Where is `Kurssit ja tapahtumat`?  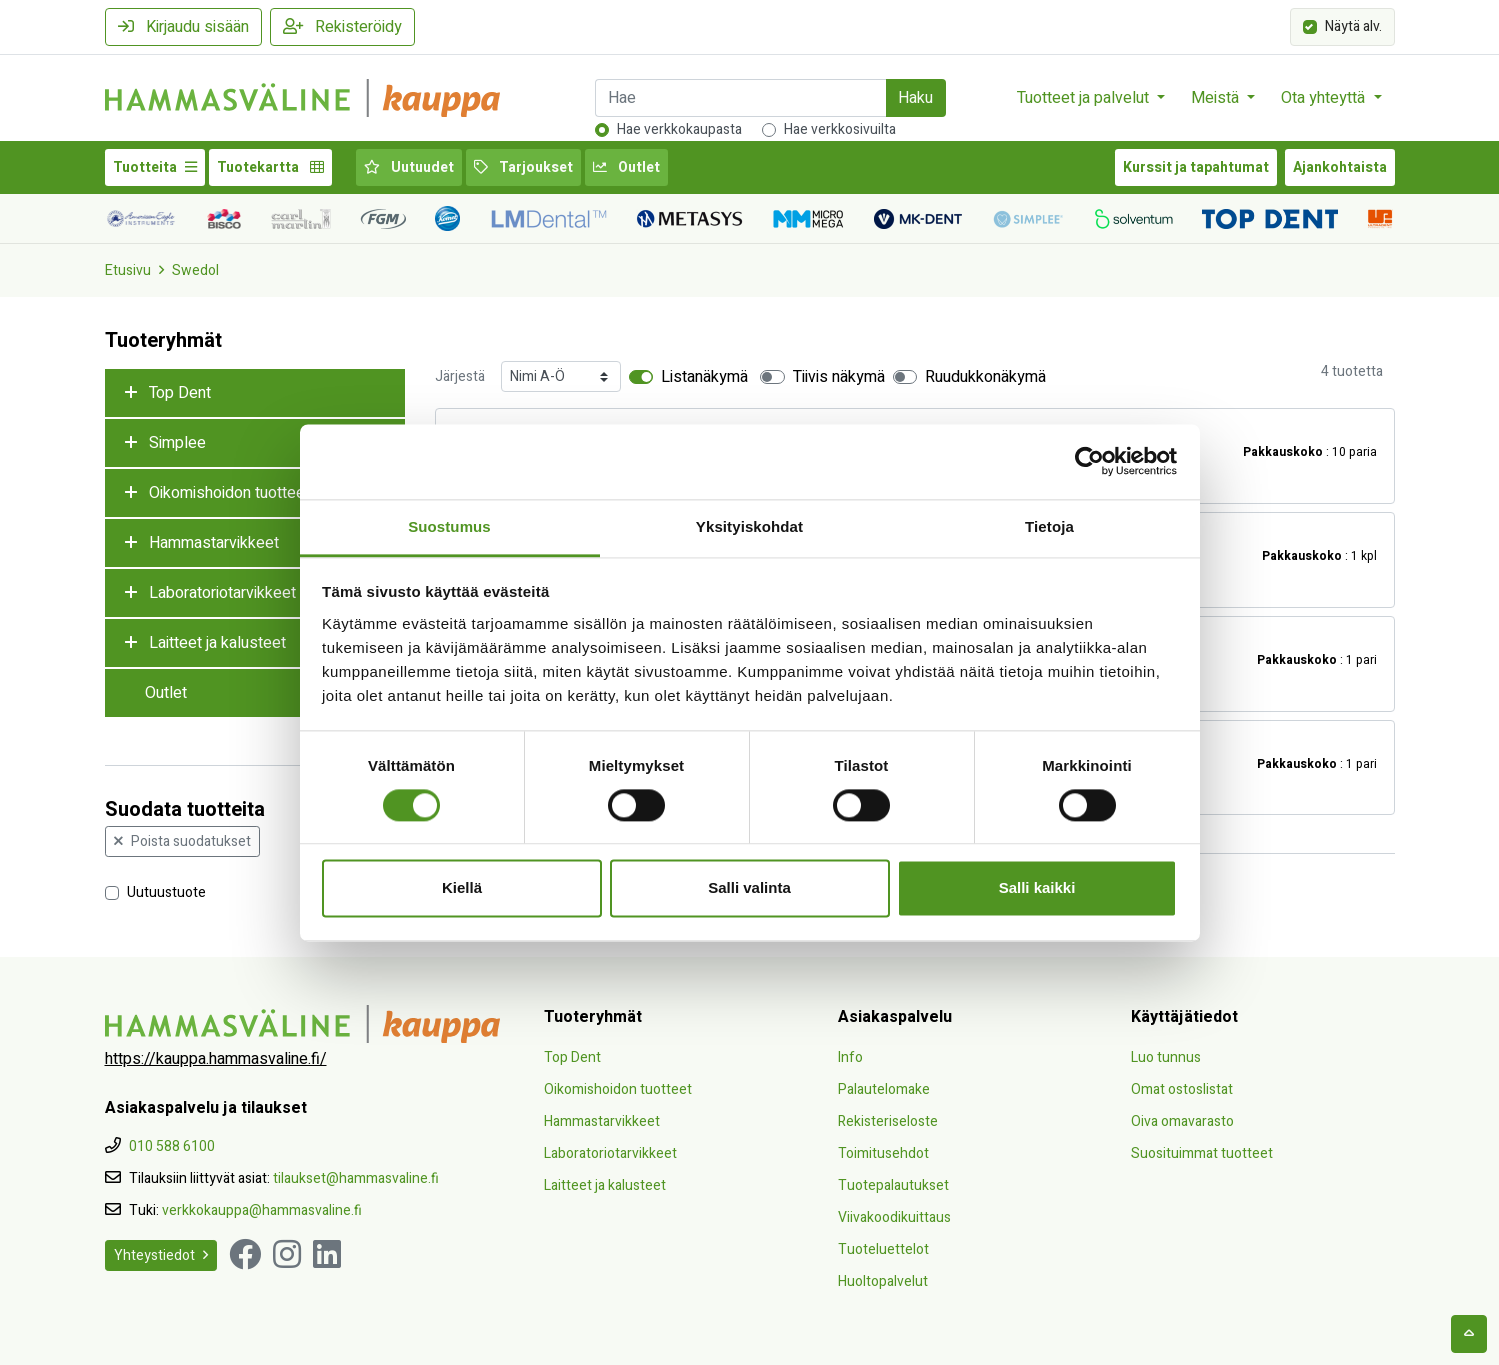 Kurssit ja tapahtumat is located at coordinates (1196, 167).